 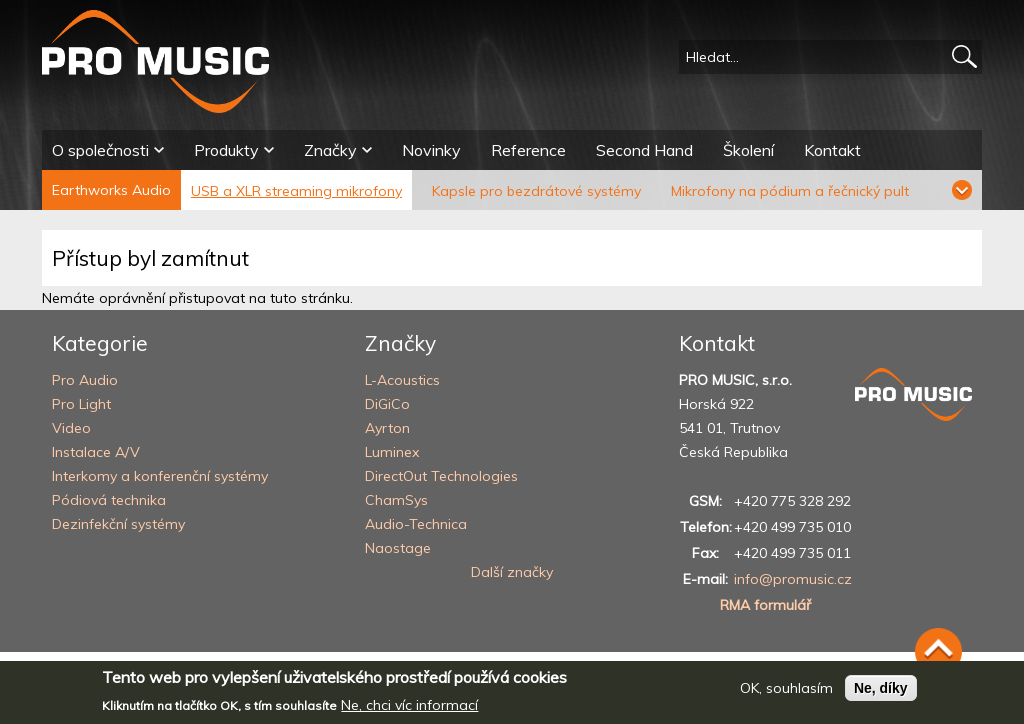 I want to click on Novinky, so click(x=431, y=150).